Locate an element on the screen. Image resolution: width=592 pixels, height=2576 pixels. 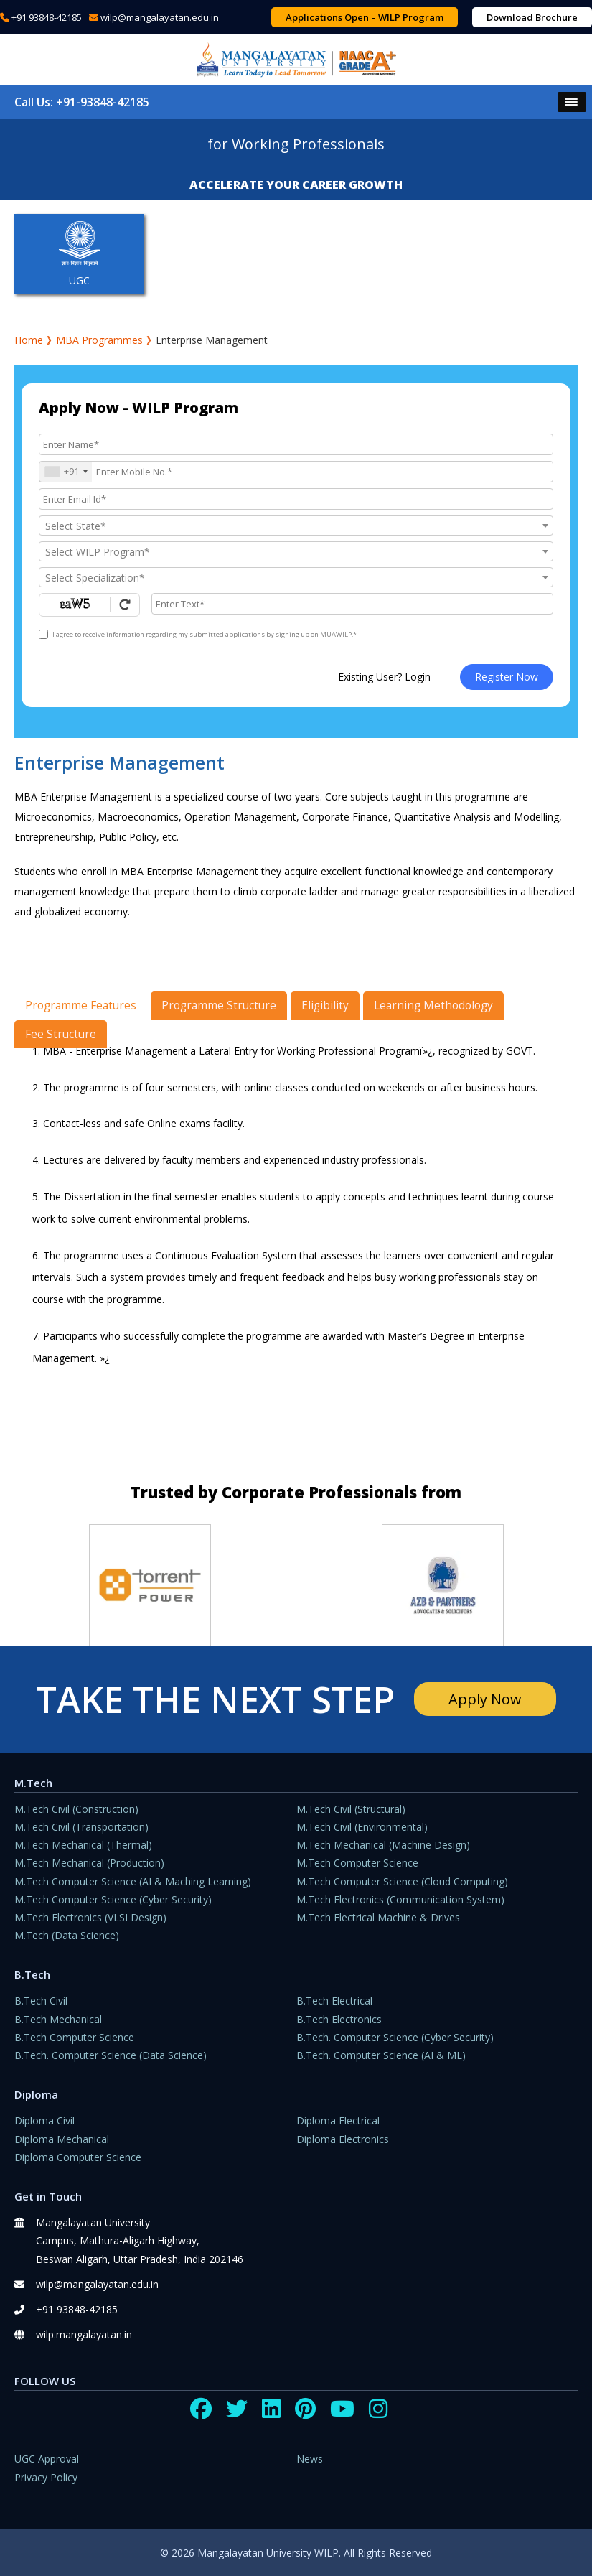
Diploma Electronics is located at coordinates (342, 2139).